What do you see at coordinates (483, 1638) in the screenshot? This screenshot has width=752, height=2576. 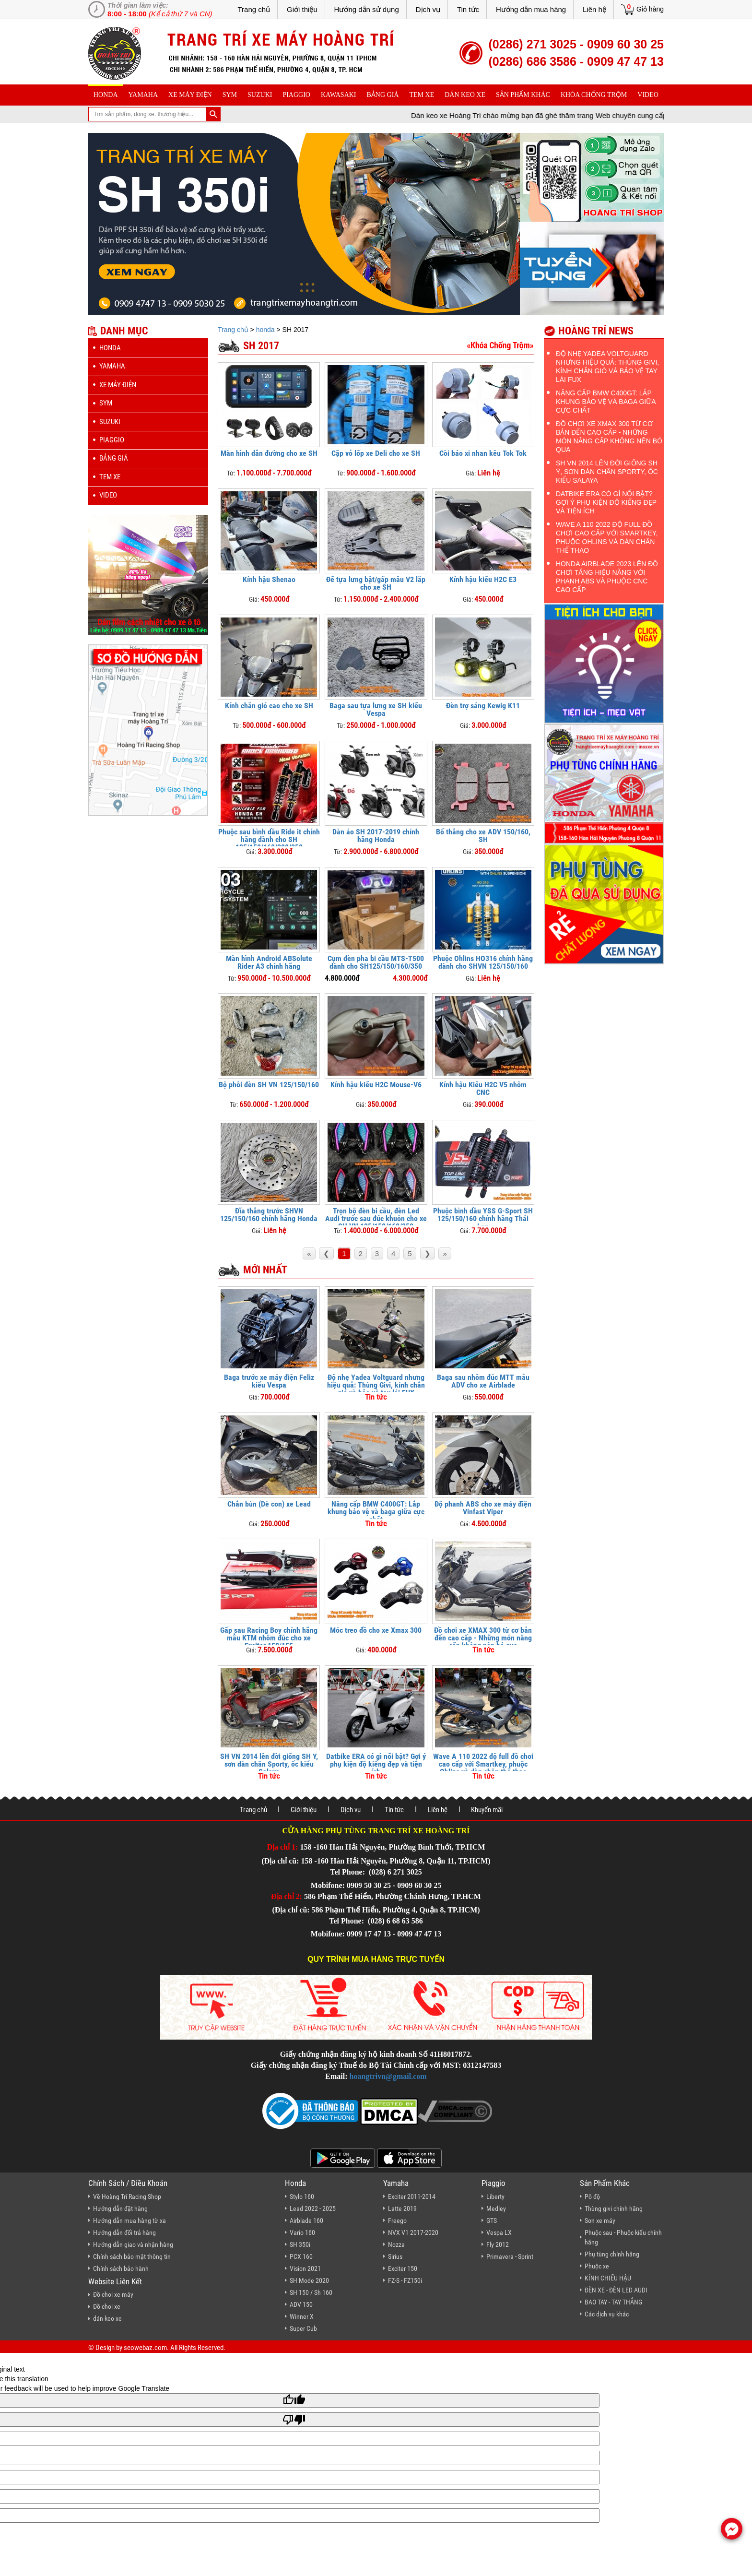 I see `Đồ chơi xe XMAX 300 từ cơ bản đến cao cấp - Những món nâng cấp không nên bỏ qua` at bounding box center [483, 1638].